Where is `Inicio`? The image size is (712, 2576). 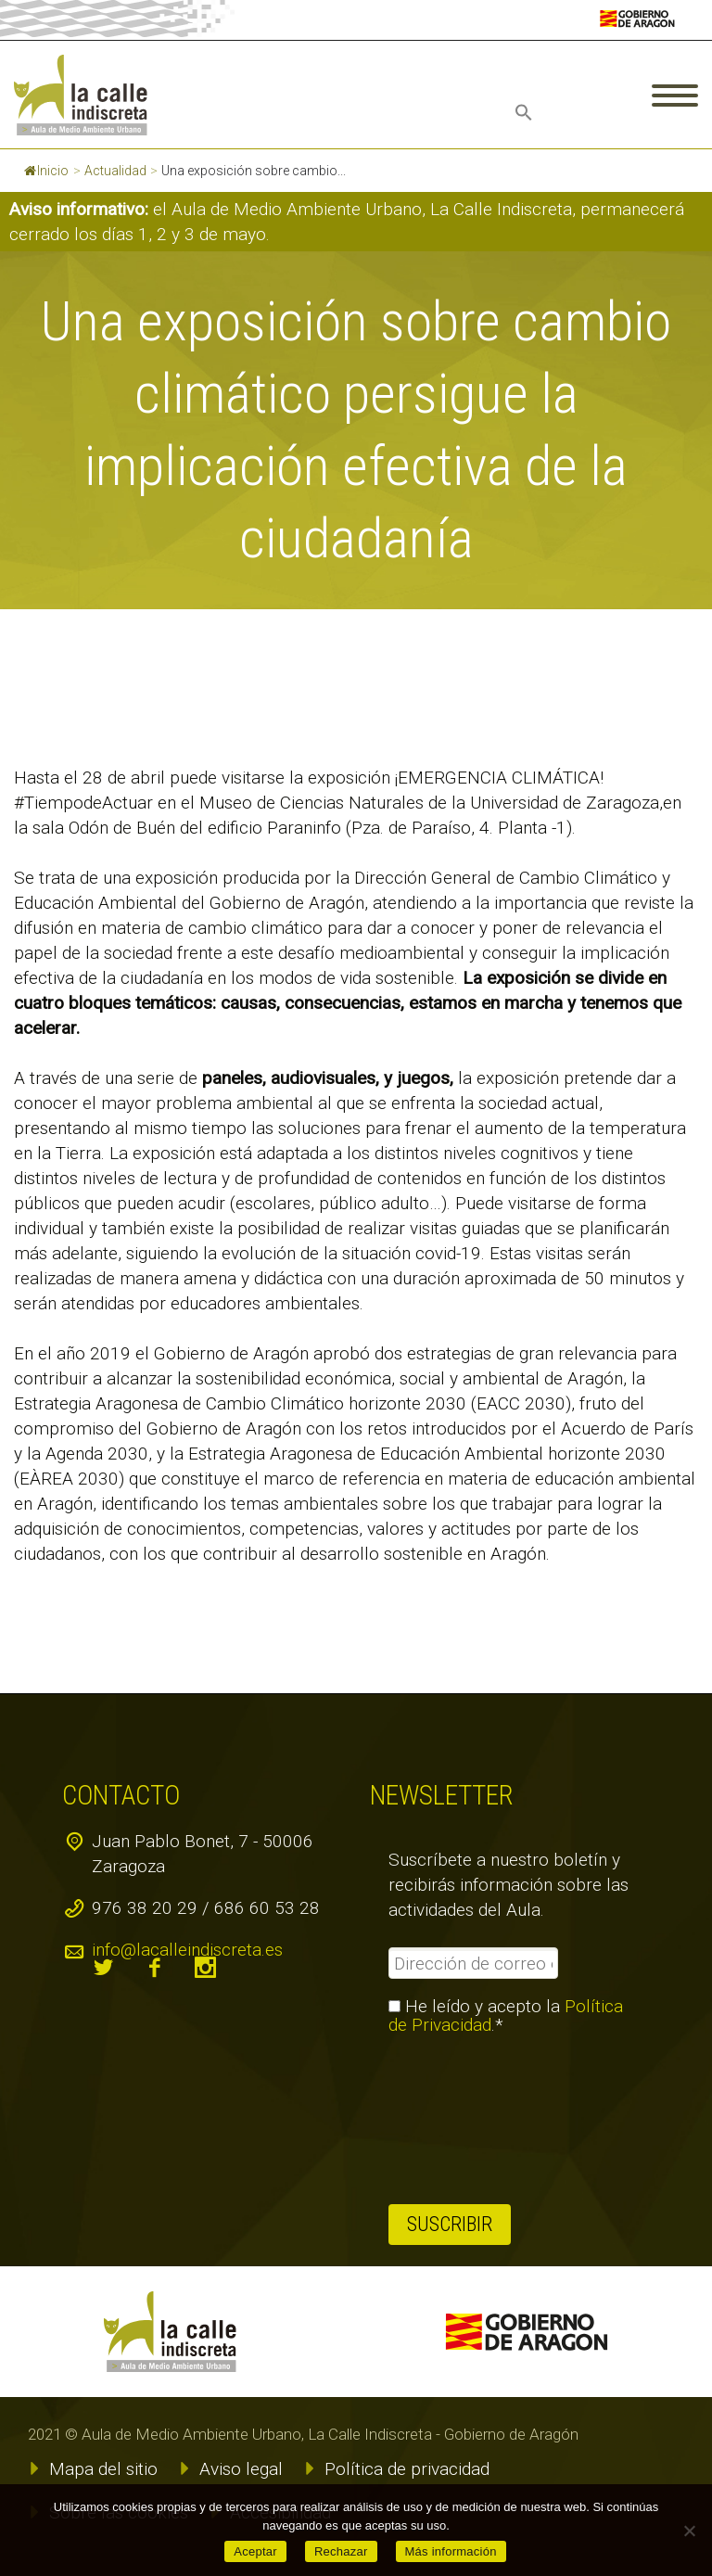 Inicio is located at coordinates (46, 170).